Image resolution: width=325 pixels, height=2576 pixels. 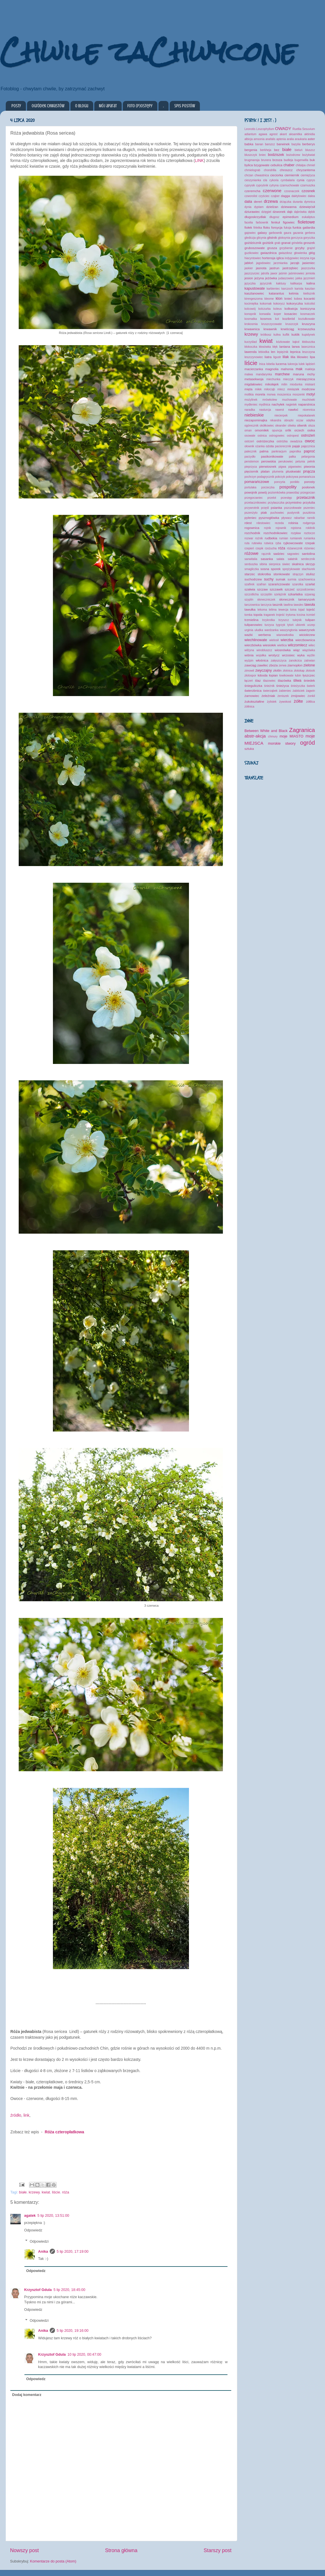 What do you see at coordinates (250, 314) in the screenshot?
I see `konopnik` at bounding box center [250, 314].